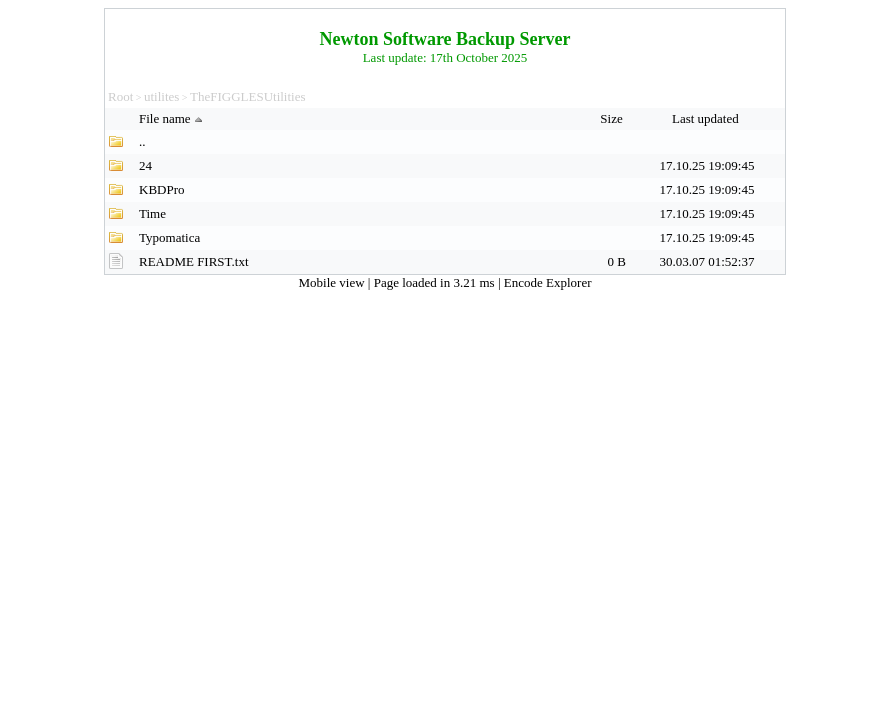 The width and height of the screenshot is (890, 720). What do you see at coordinates (169, 237) in the screenshot?
I see `Typomatica` at bounding box center [169, 237].